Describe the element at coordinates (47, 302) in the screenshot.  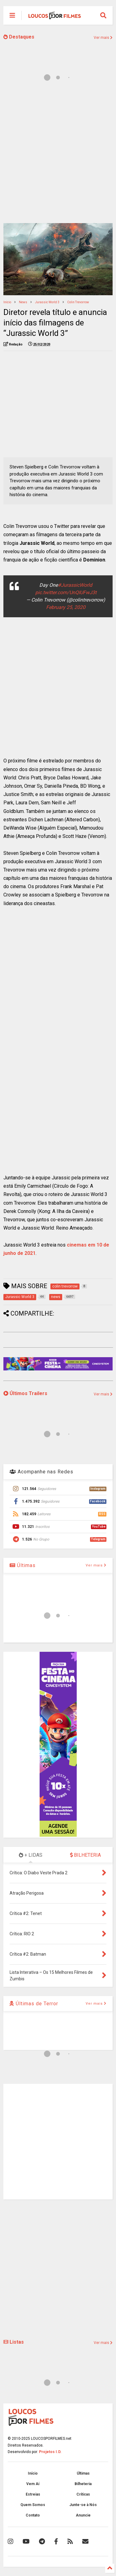
I see `Jurassic World 3` at that location.